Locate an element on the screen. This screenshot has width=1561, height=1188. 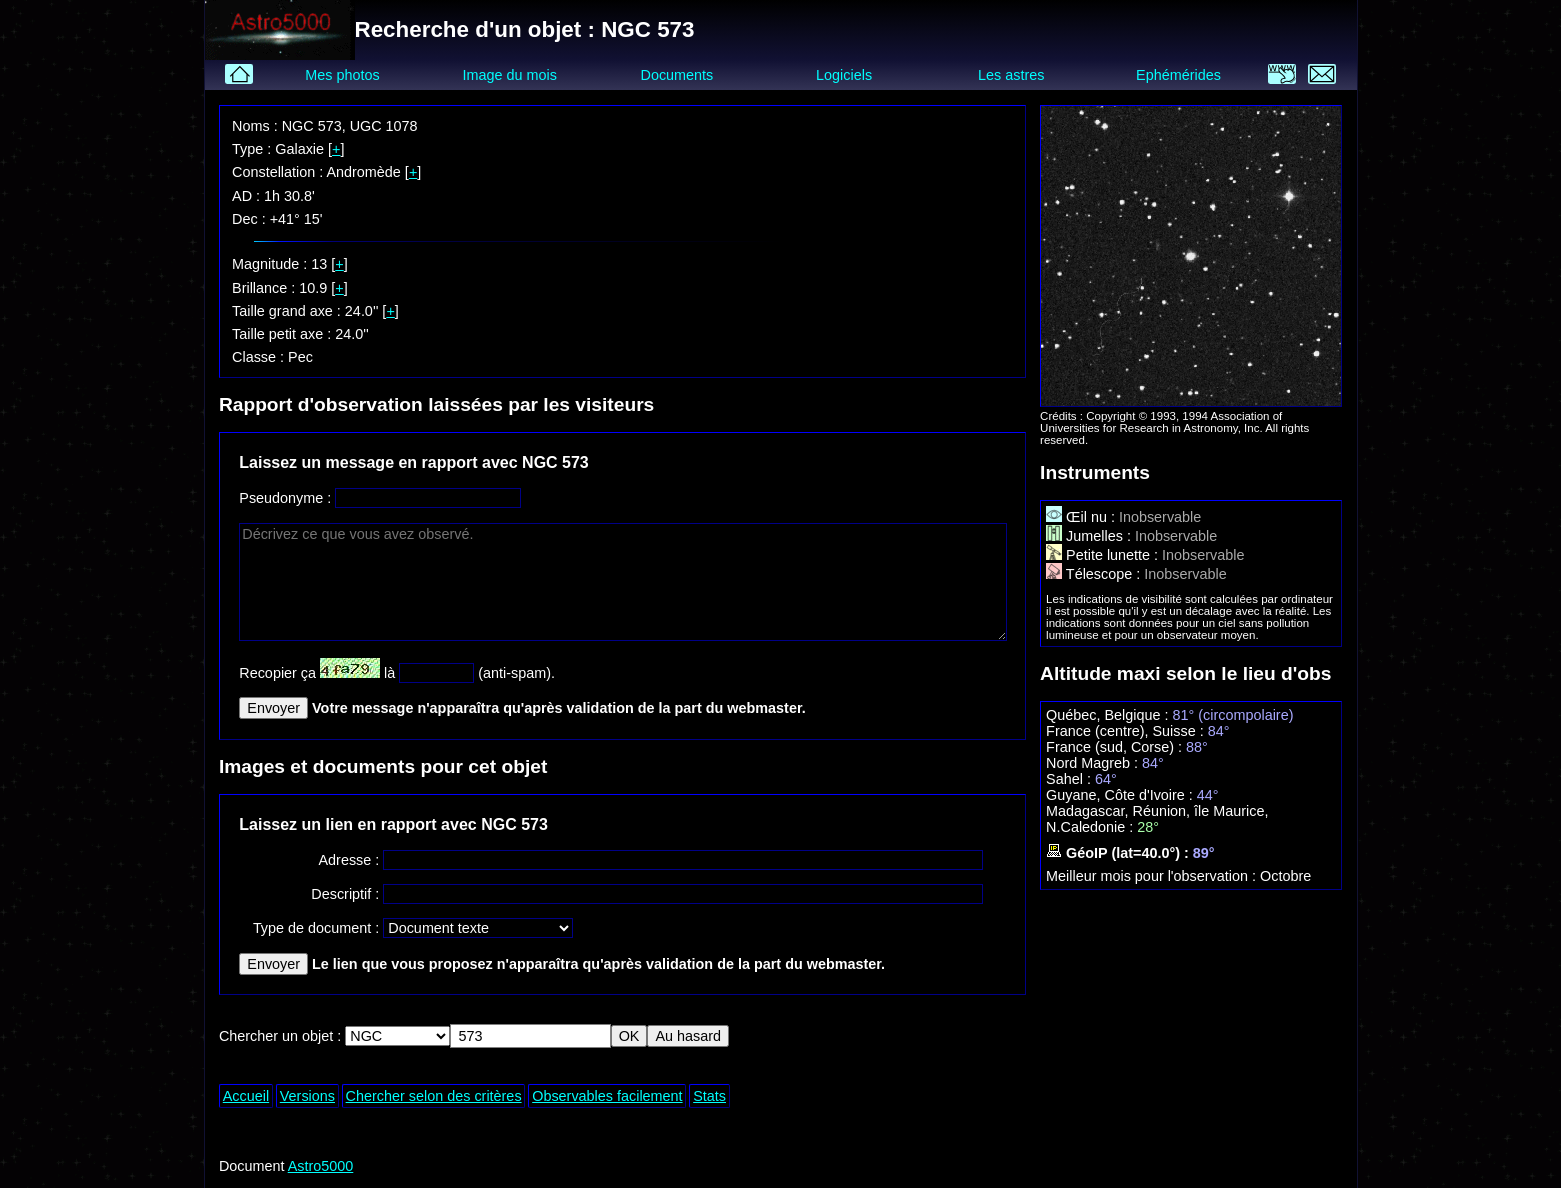
Stats is located at coordinates (709, 1096).